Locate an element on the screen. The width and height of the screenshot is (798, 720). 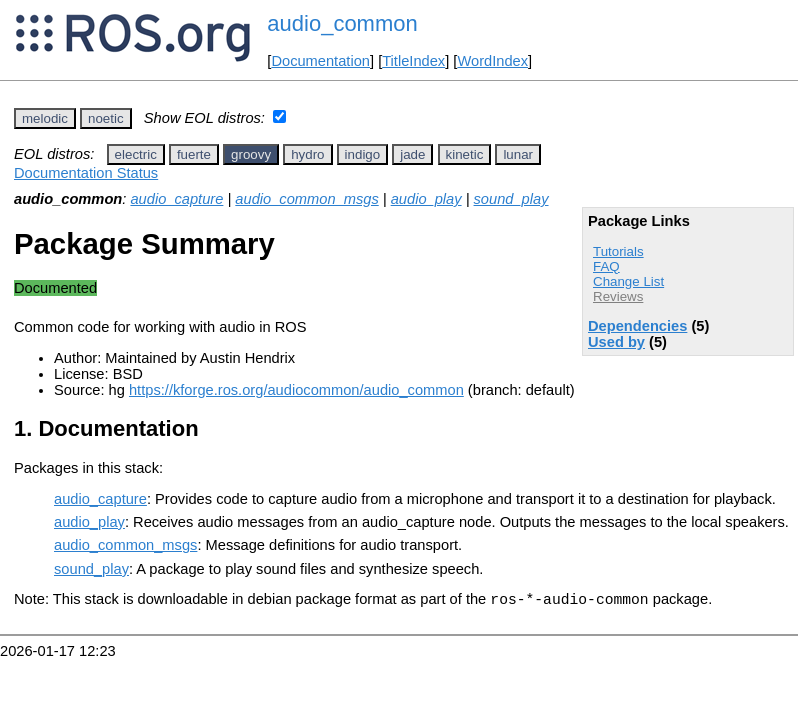
indigo is located at coordinates (363, 154).